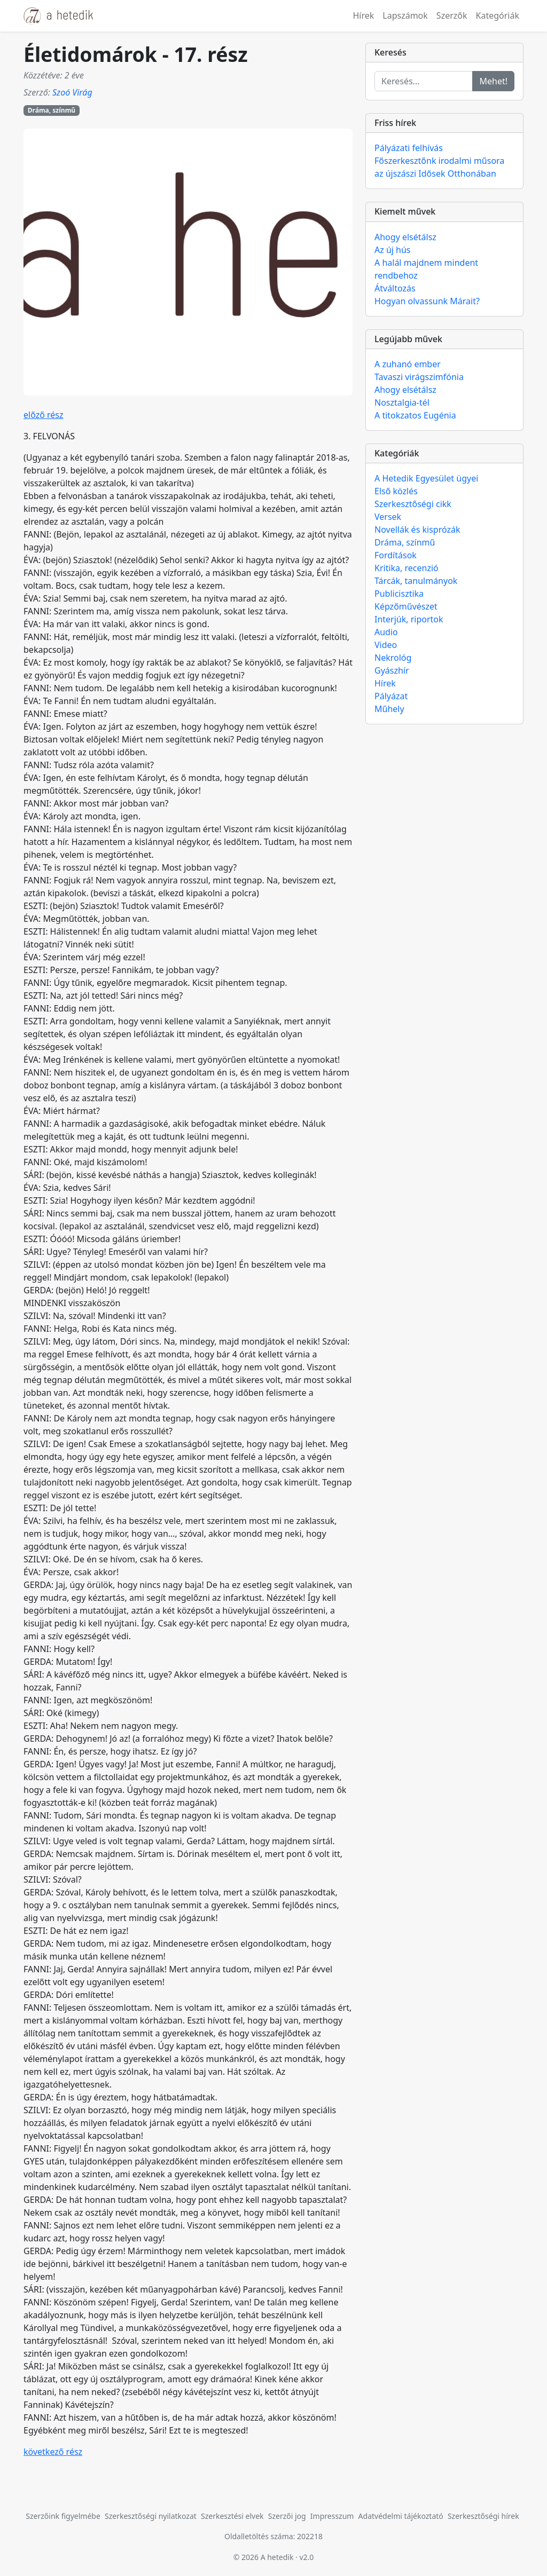  What do you see at coordinates (392, 657) in the screenshot?
I see `Nekrológ` at bounding box center [392, 657].